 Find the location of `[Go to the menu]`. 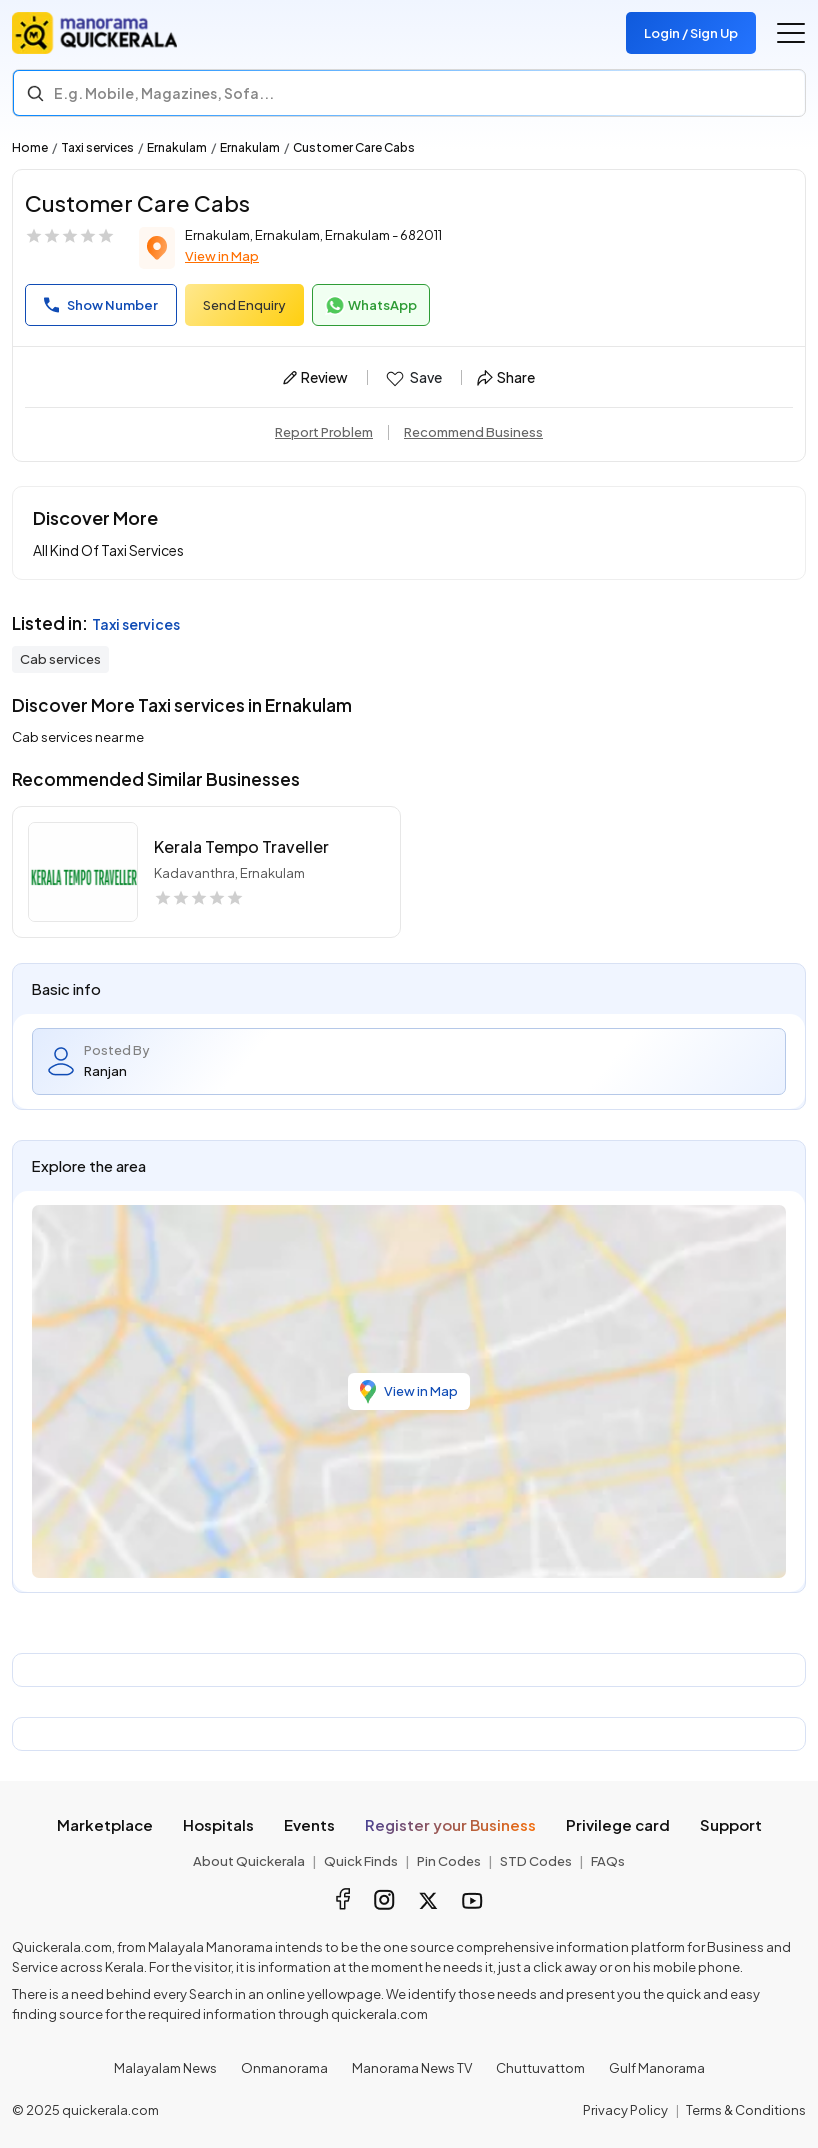

[Go to the menu] is located at coordinates (791, 33).